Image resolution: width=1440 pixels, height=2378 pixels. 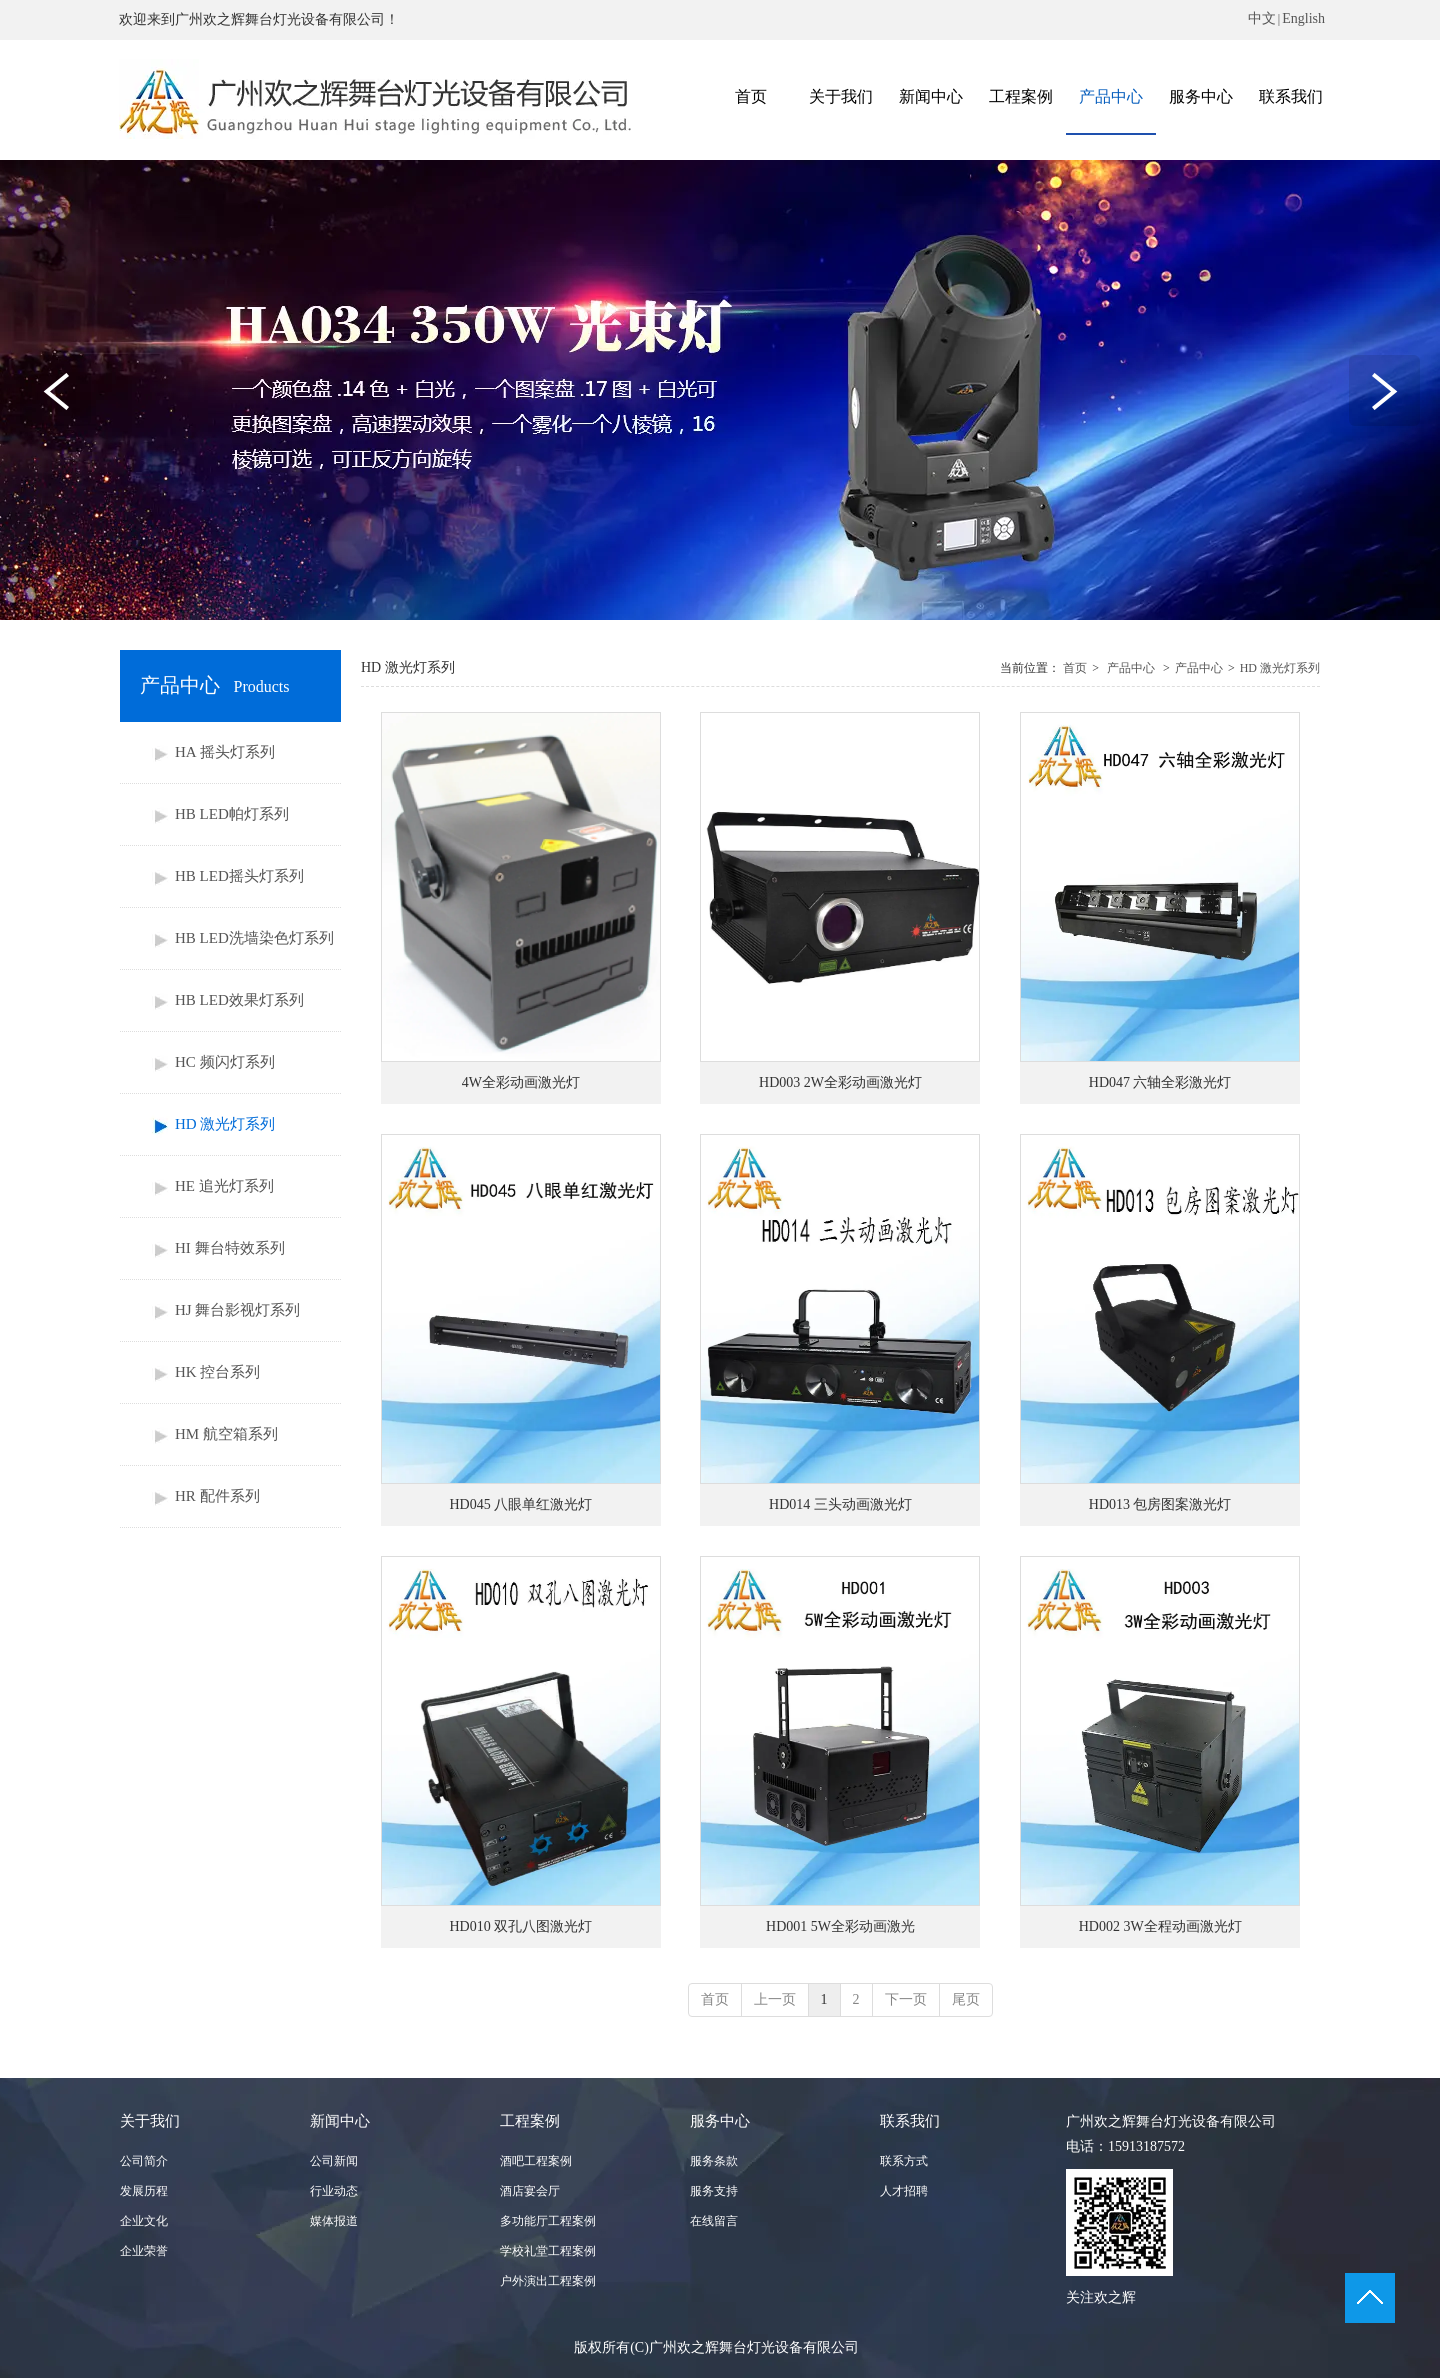 I want to click on 关于我们, so click(x=150, y=2121).